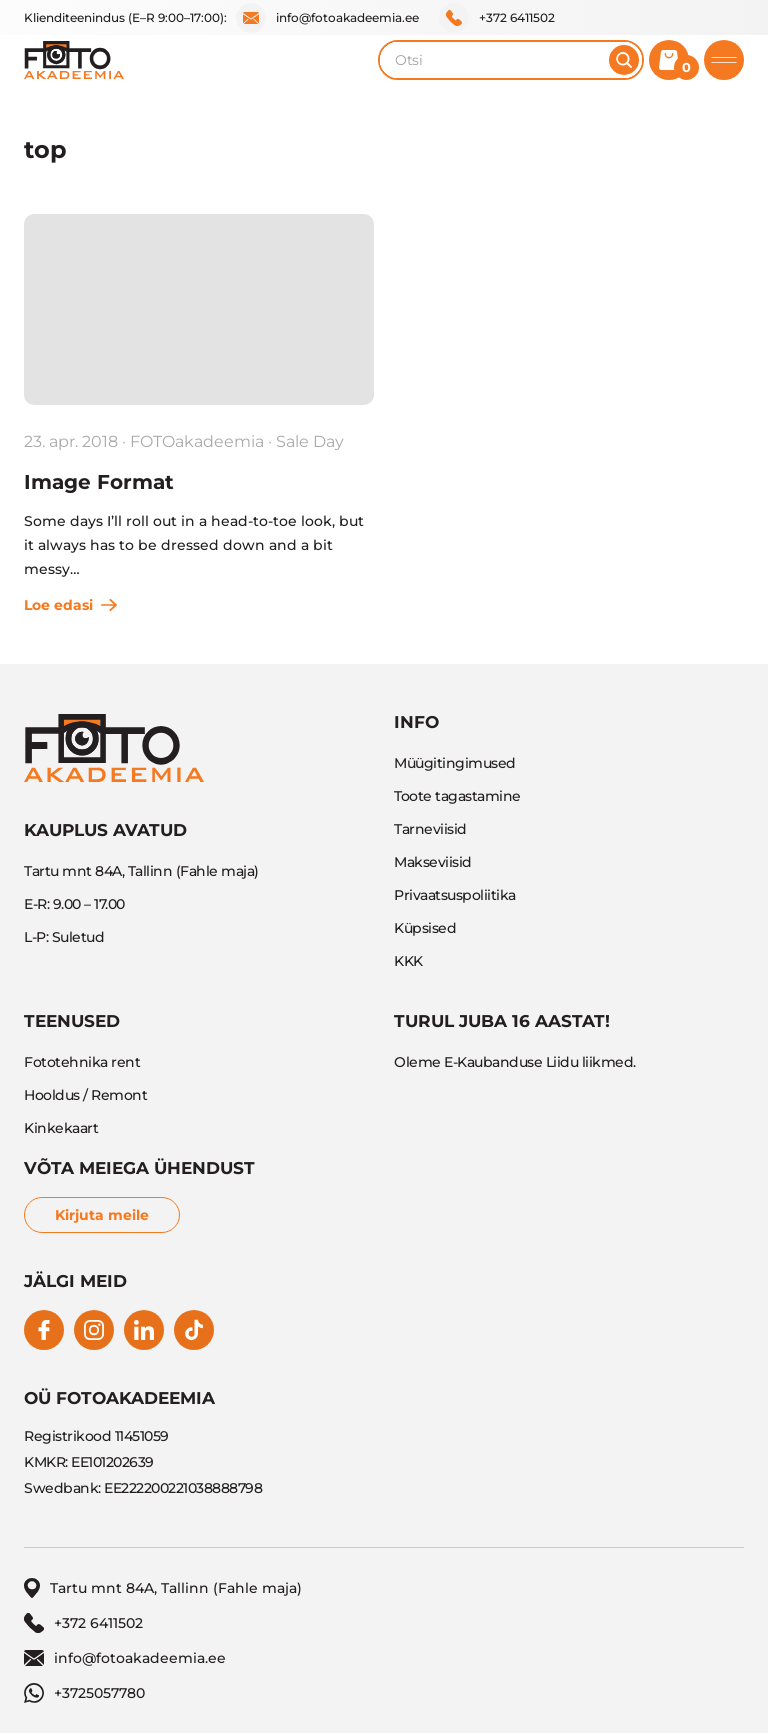 The image size is (768, 1733). I want to click on +372 6411502, so click(497, 18).